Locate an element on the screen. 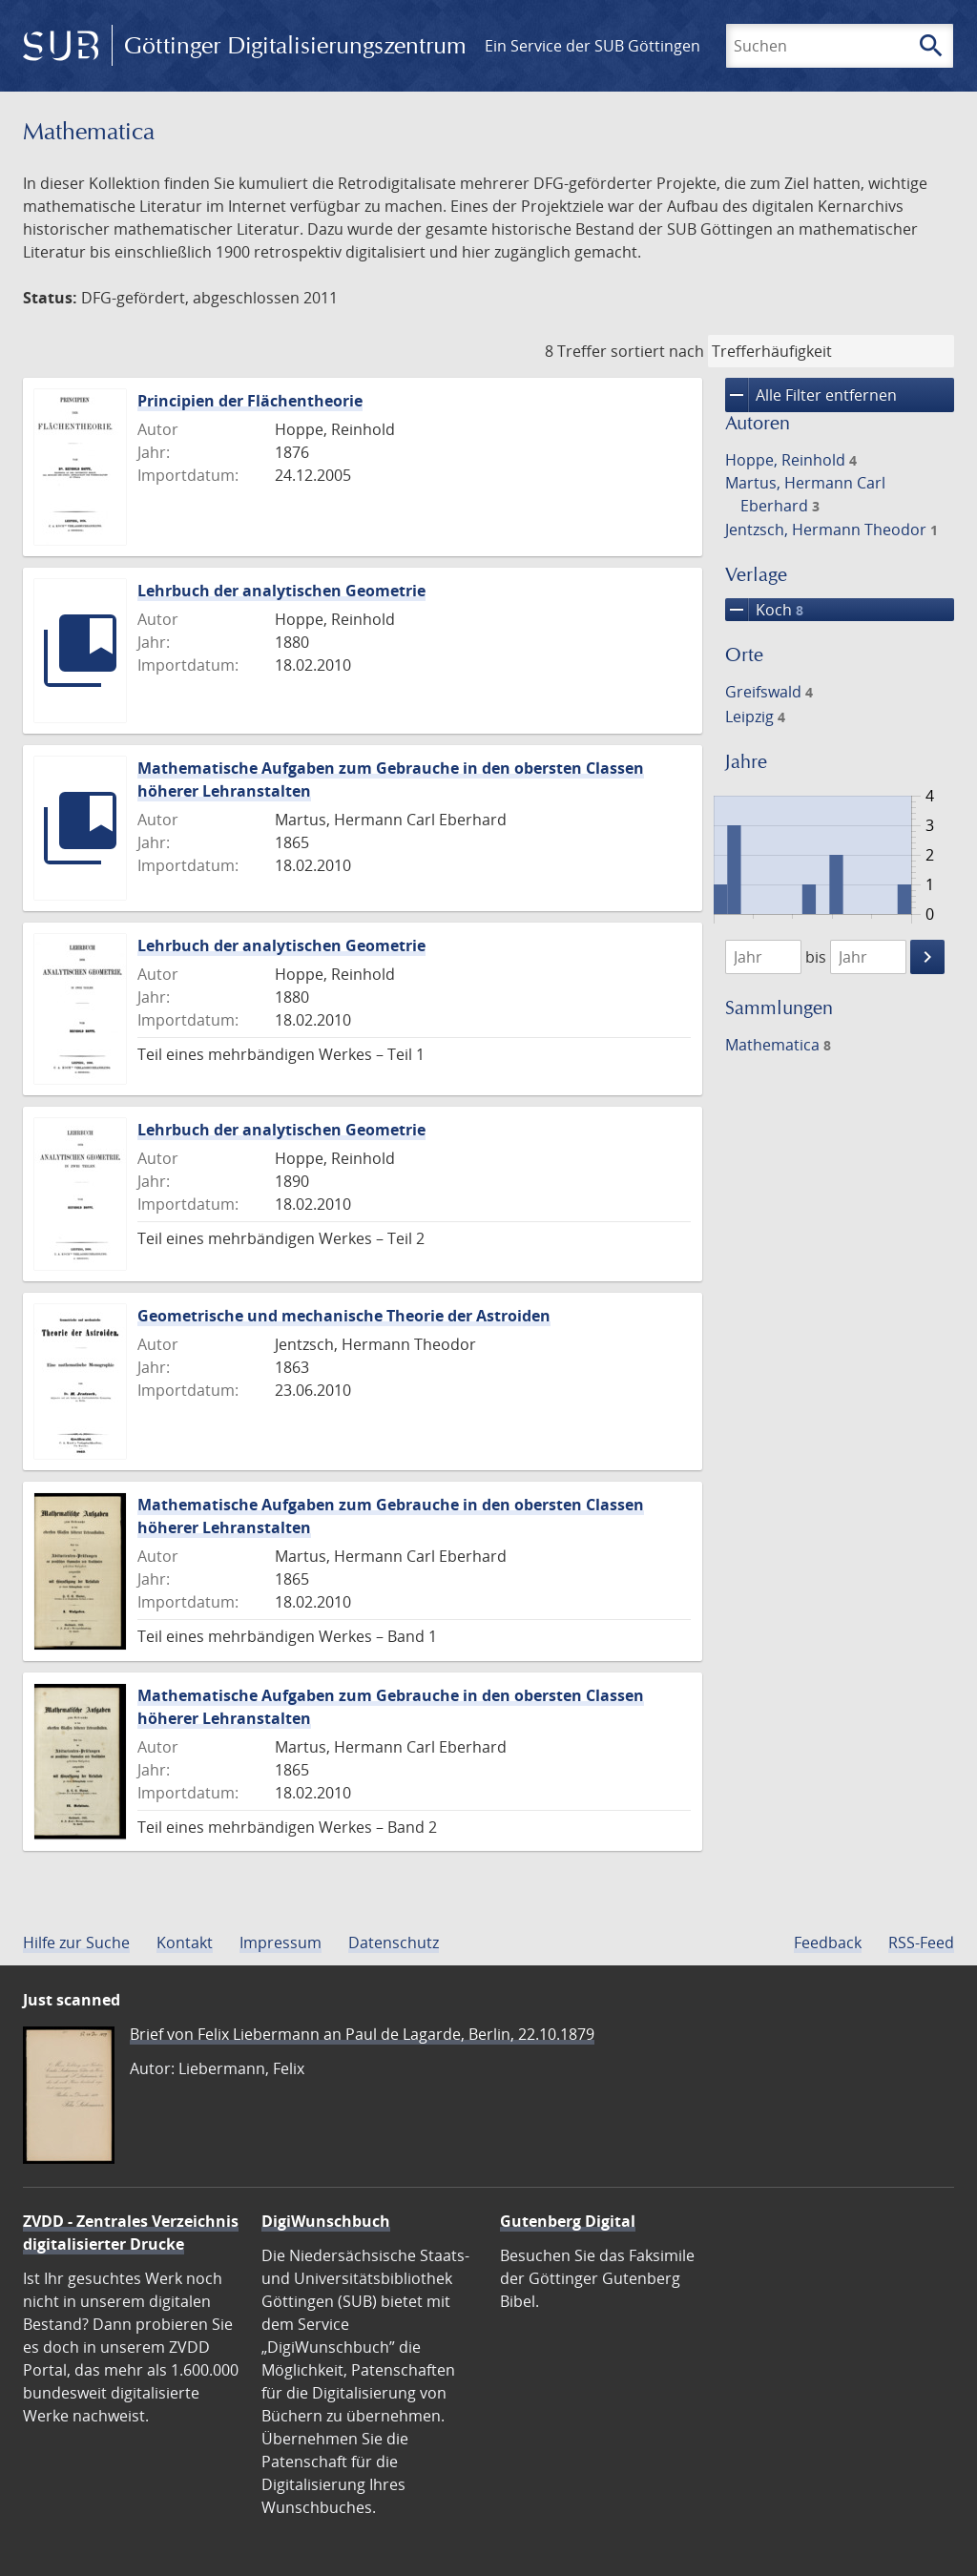  Jentzsch, Hermann Theodor is located at coordinates (831, 529).